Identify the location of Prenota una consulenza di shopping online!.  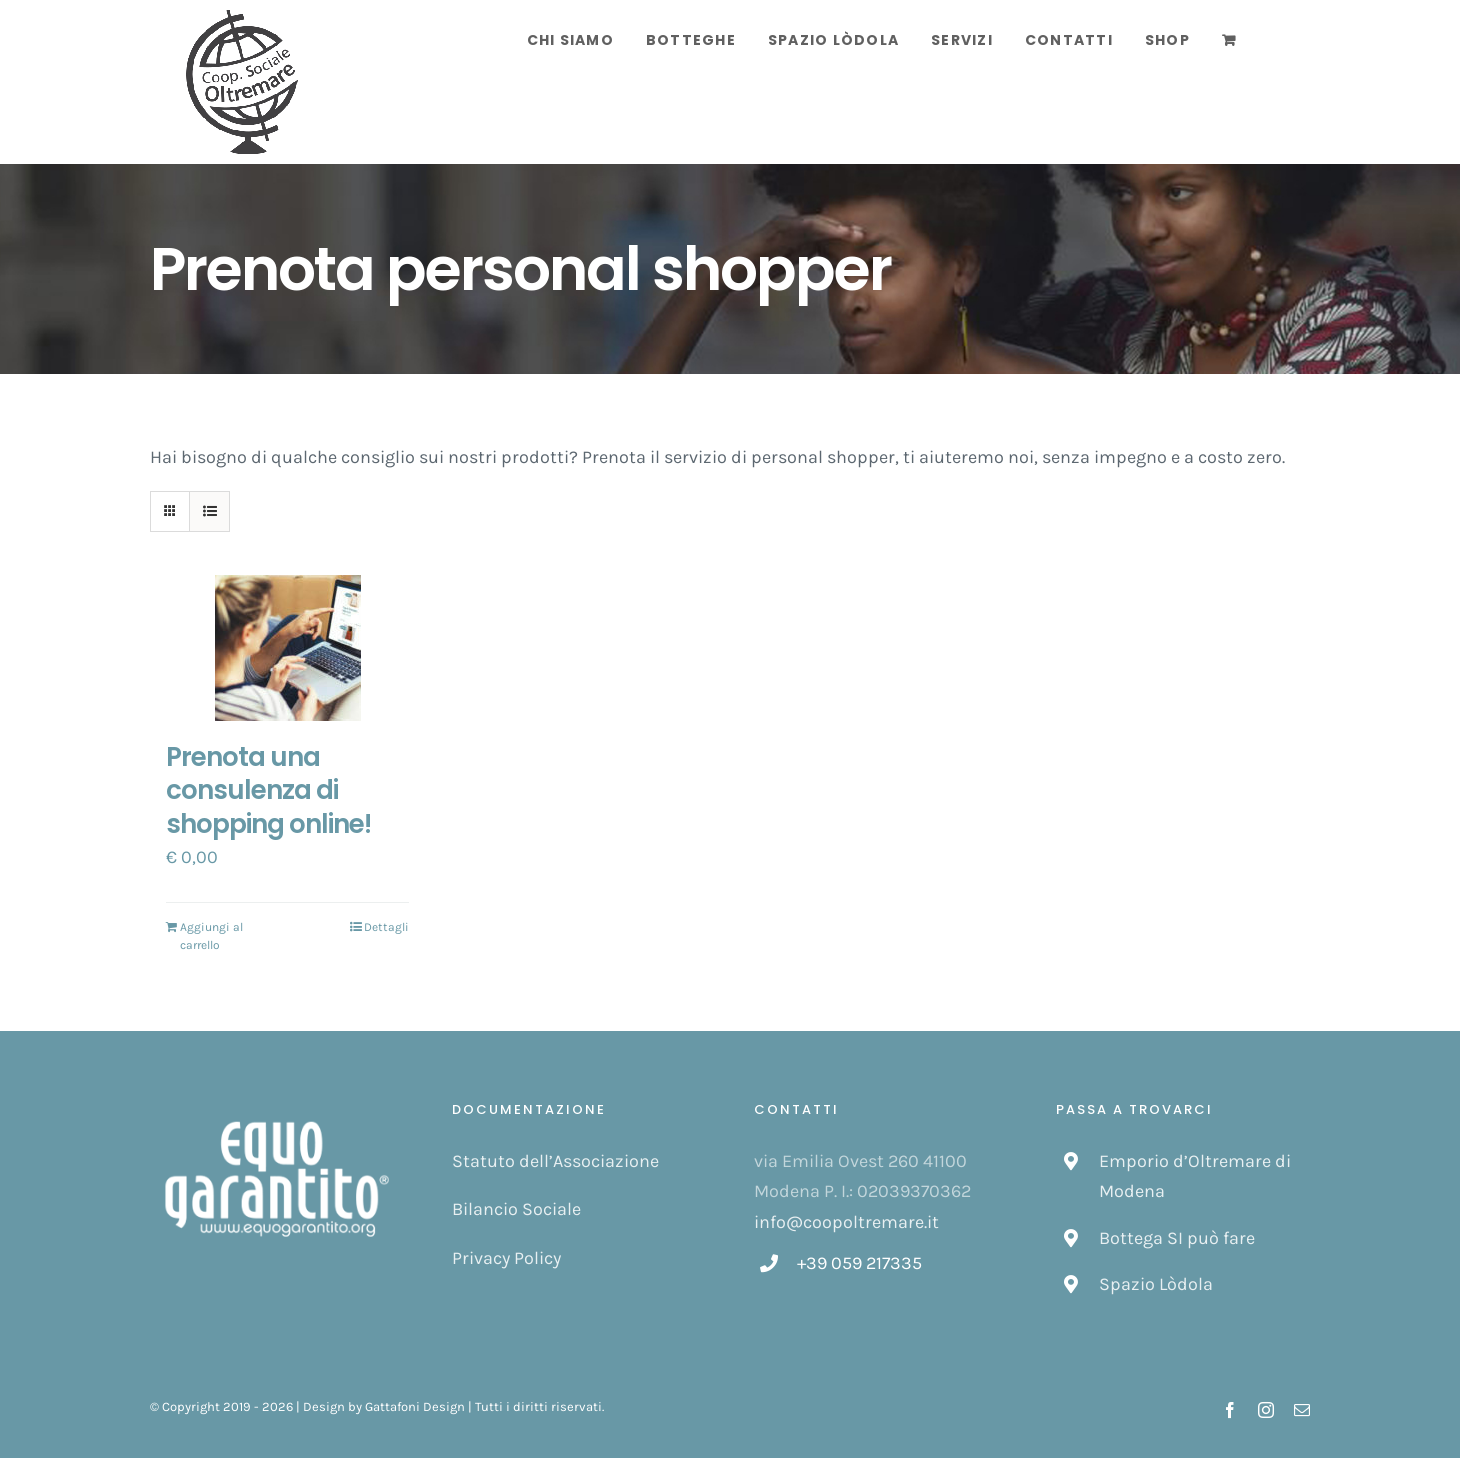
(268, 791).